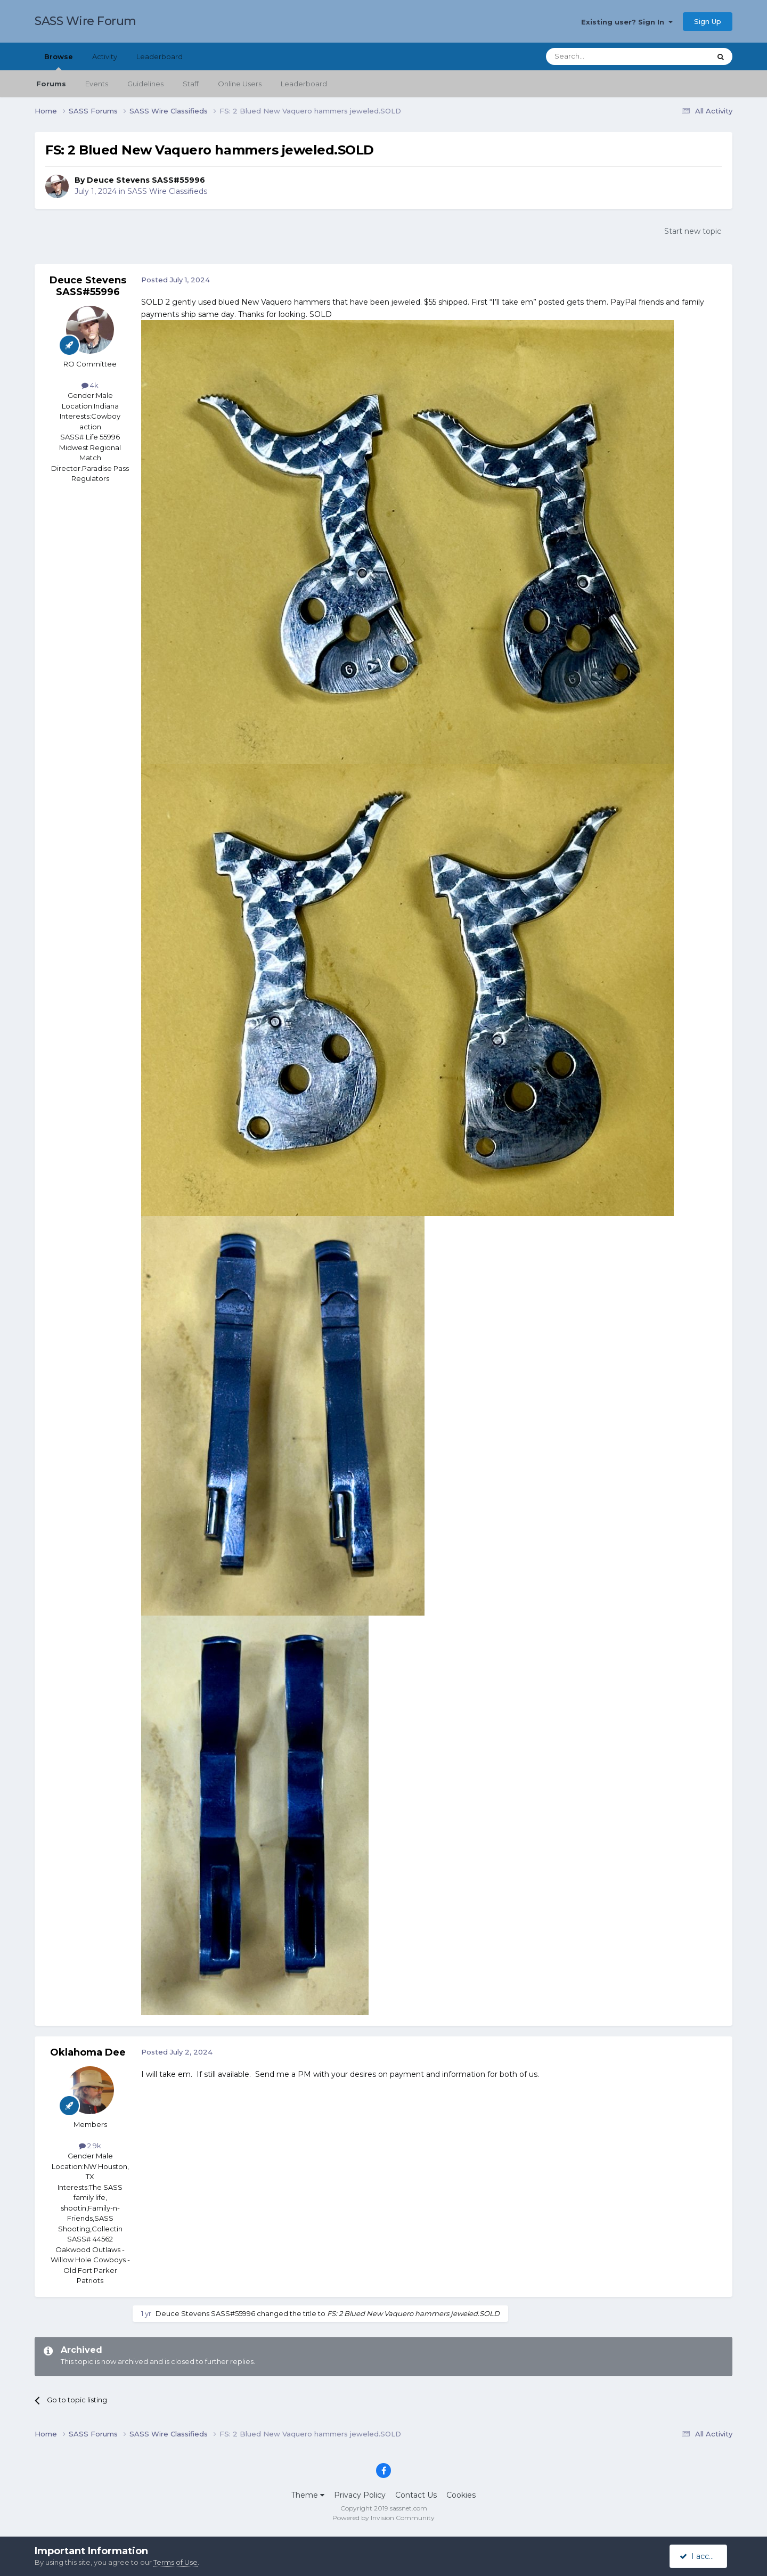  What do you see at coordinates (88, 2052) in the screenshot?
I see `Oklahoma Dee` at bounding box center [88, 2052].